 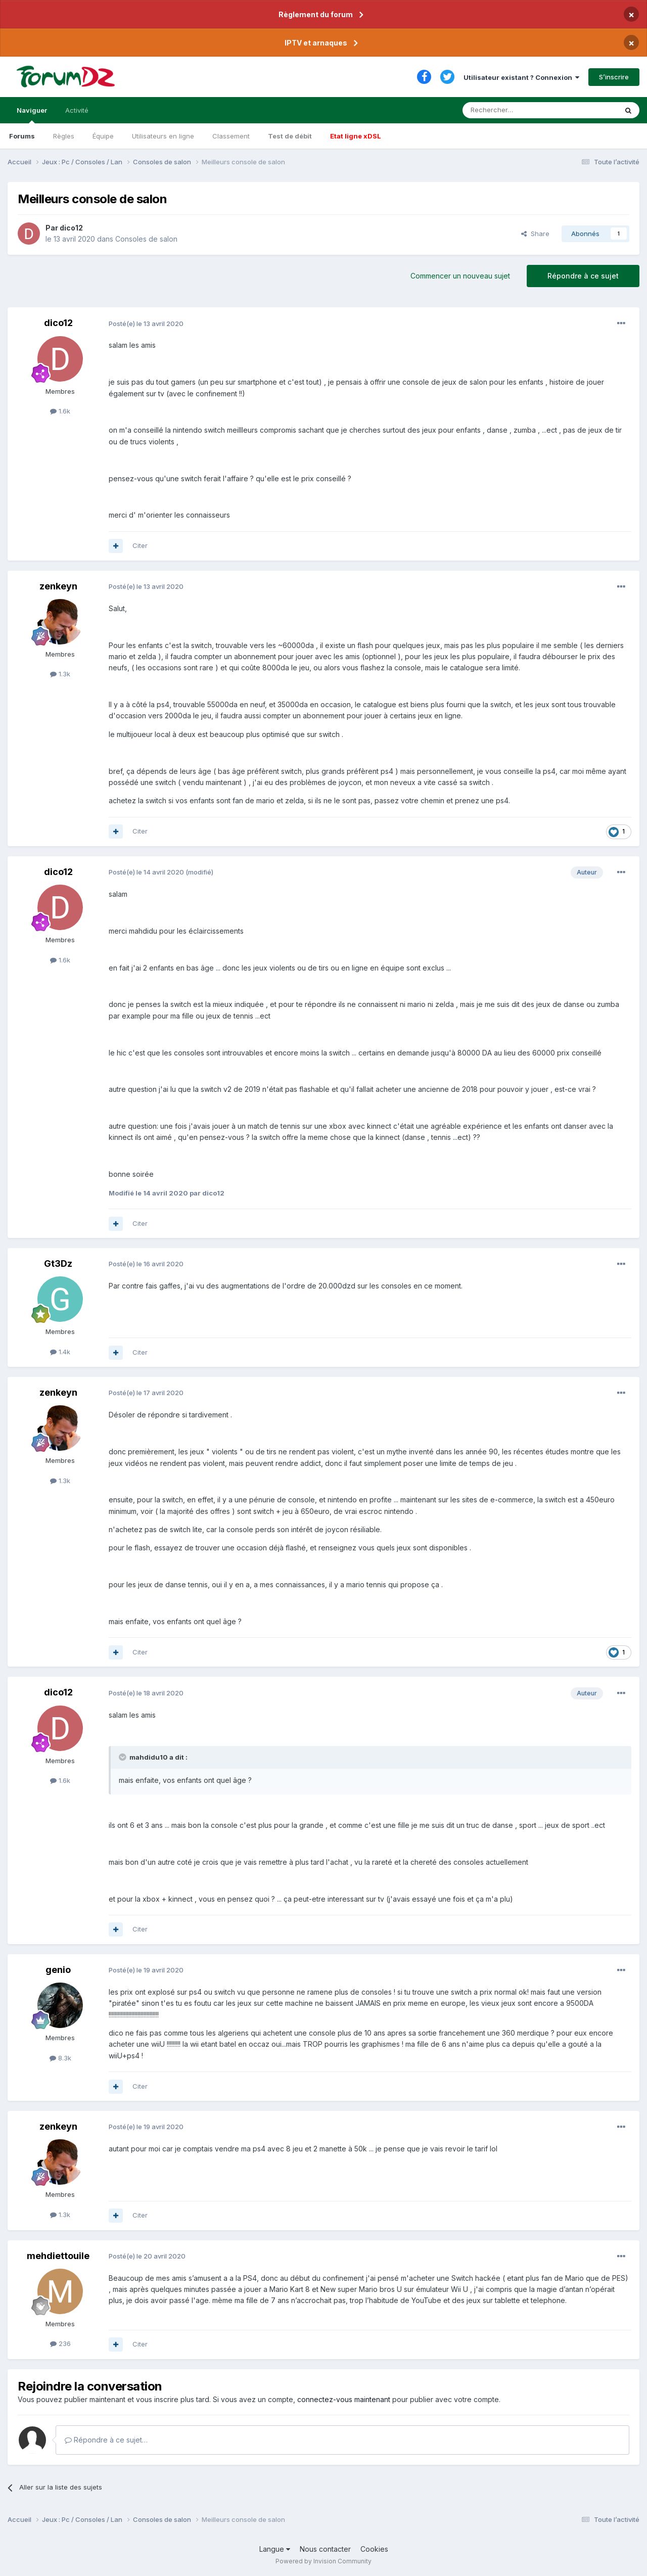 I want to click on Share, so click(x=535, y=233).